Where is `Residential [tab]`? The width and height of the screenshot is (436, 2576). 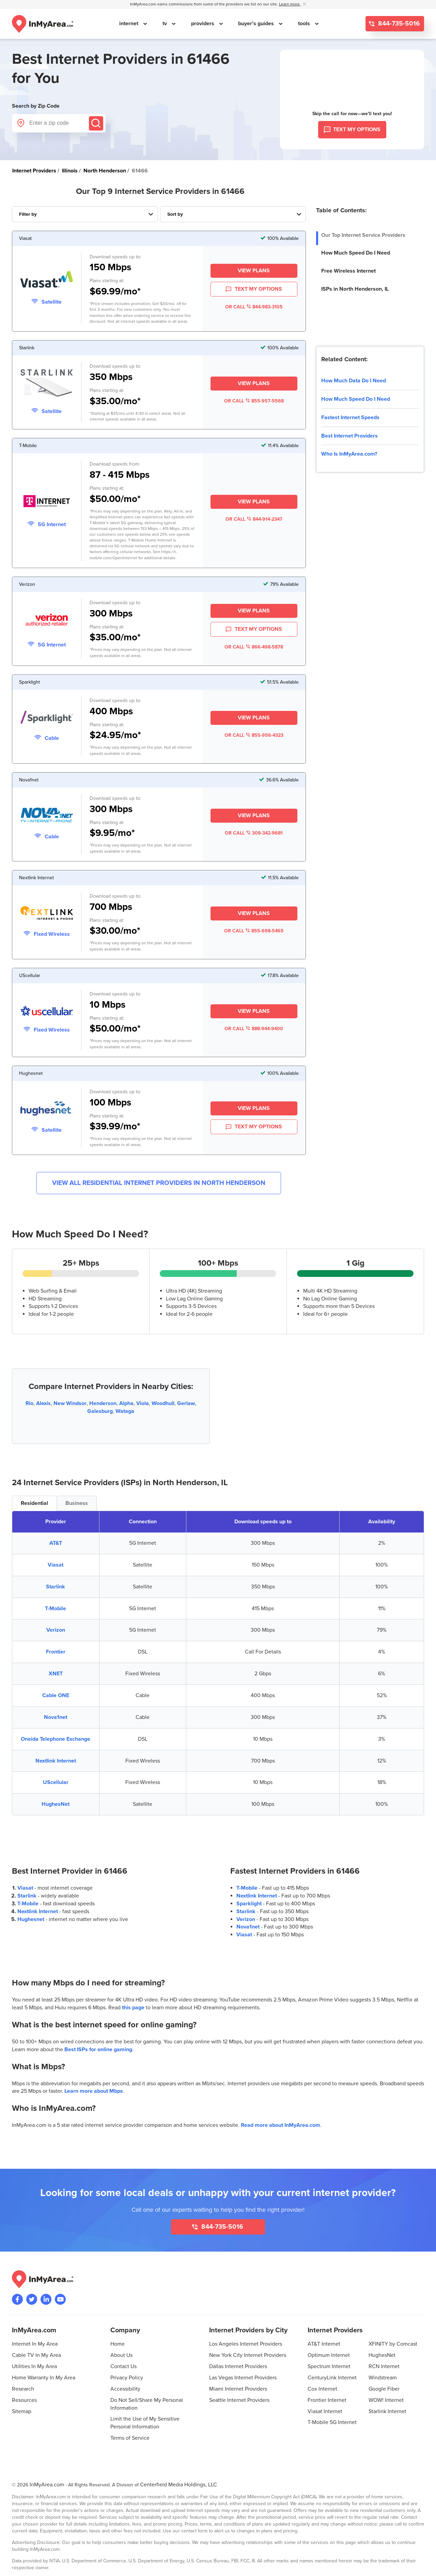
Residential [tab] is located at coordinates (34, 1503).